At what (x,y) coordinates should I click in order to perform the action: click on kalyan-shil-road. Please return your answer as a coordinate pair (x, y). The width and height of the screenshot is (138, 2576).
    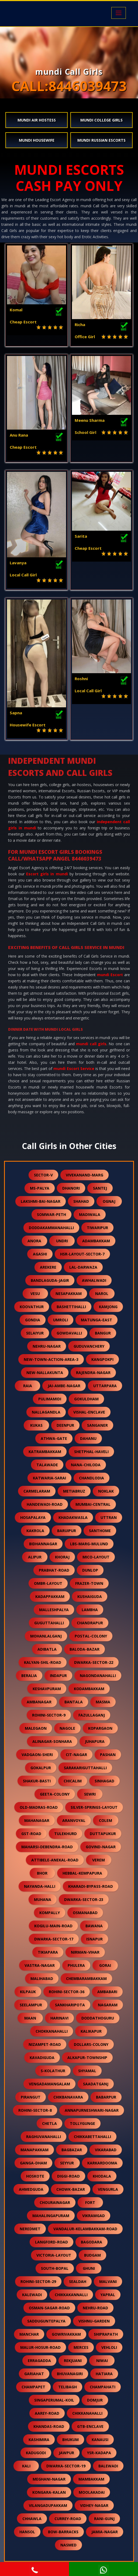
    Looking at the image, I should click on (42, 1662).